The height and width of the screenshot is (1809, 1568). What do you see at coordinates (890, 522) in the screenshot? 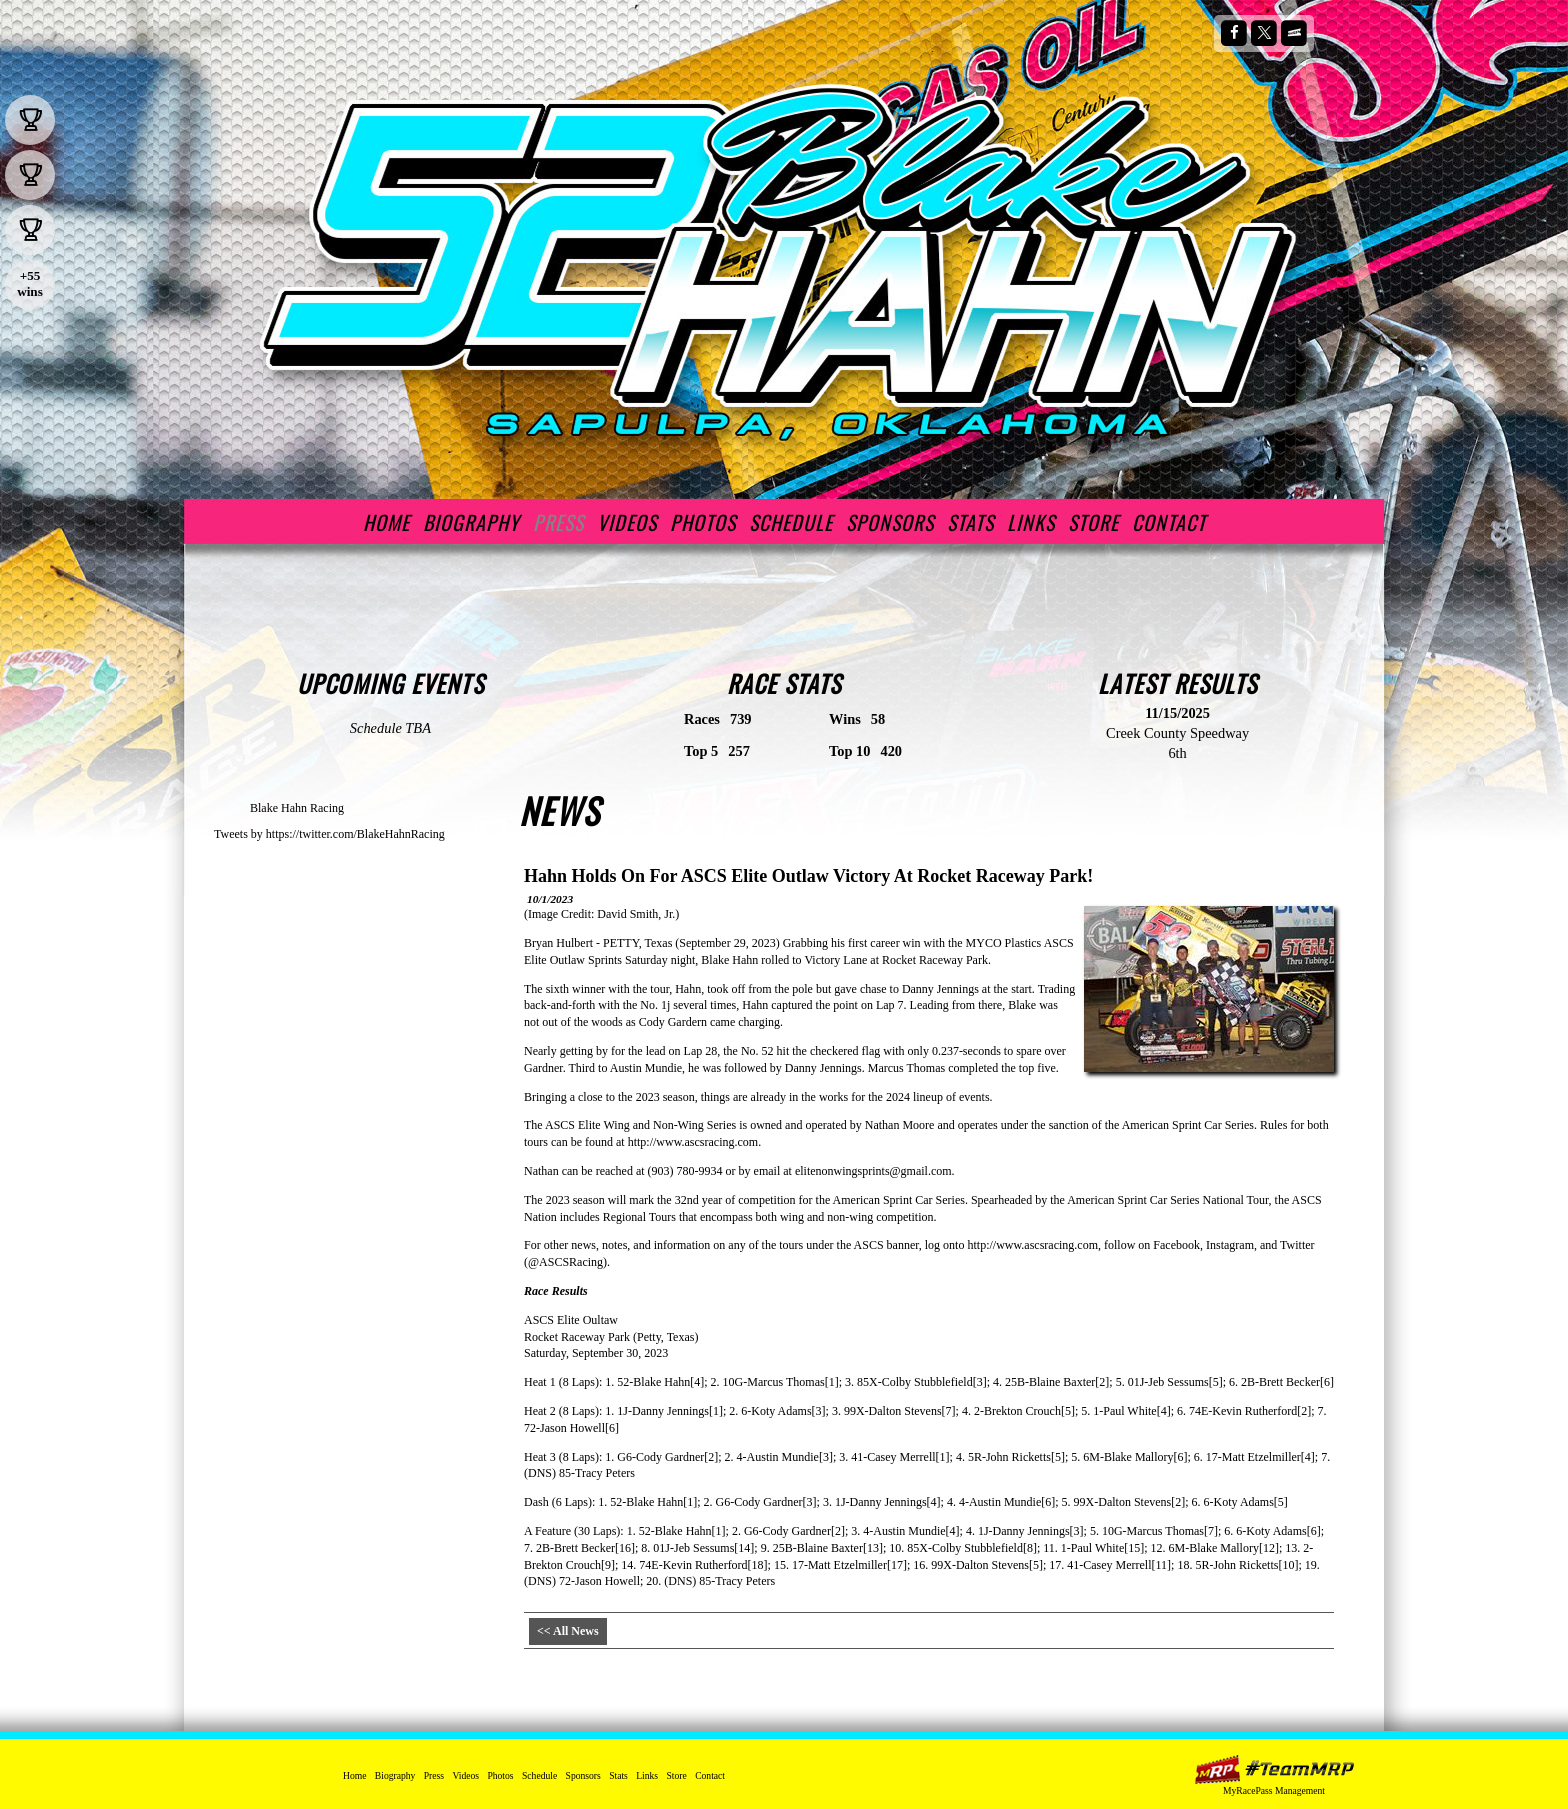
I see `Sponsors` at bounding box center [890, 522].